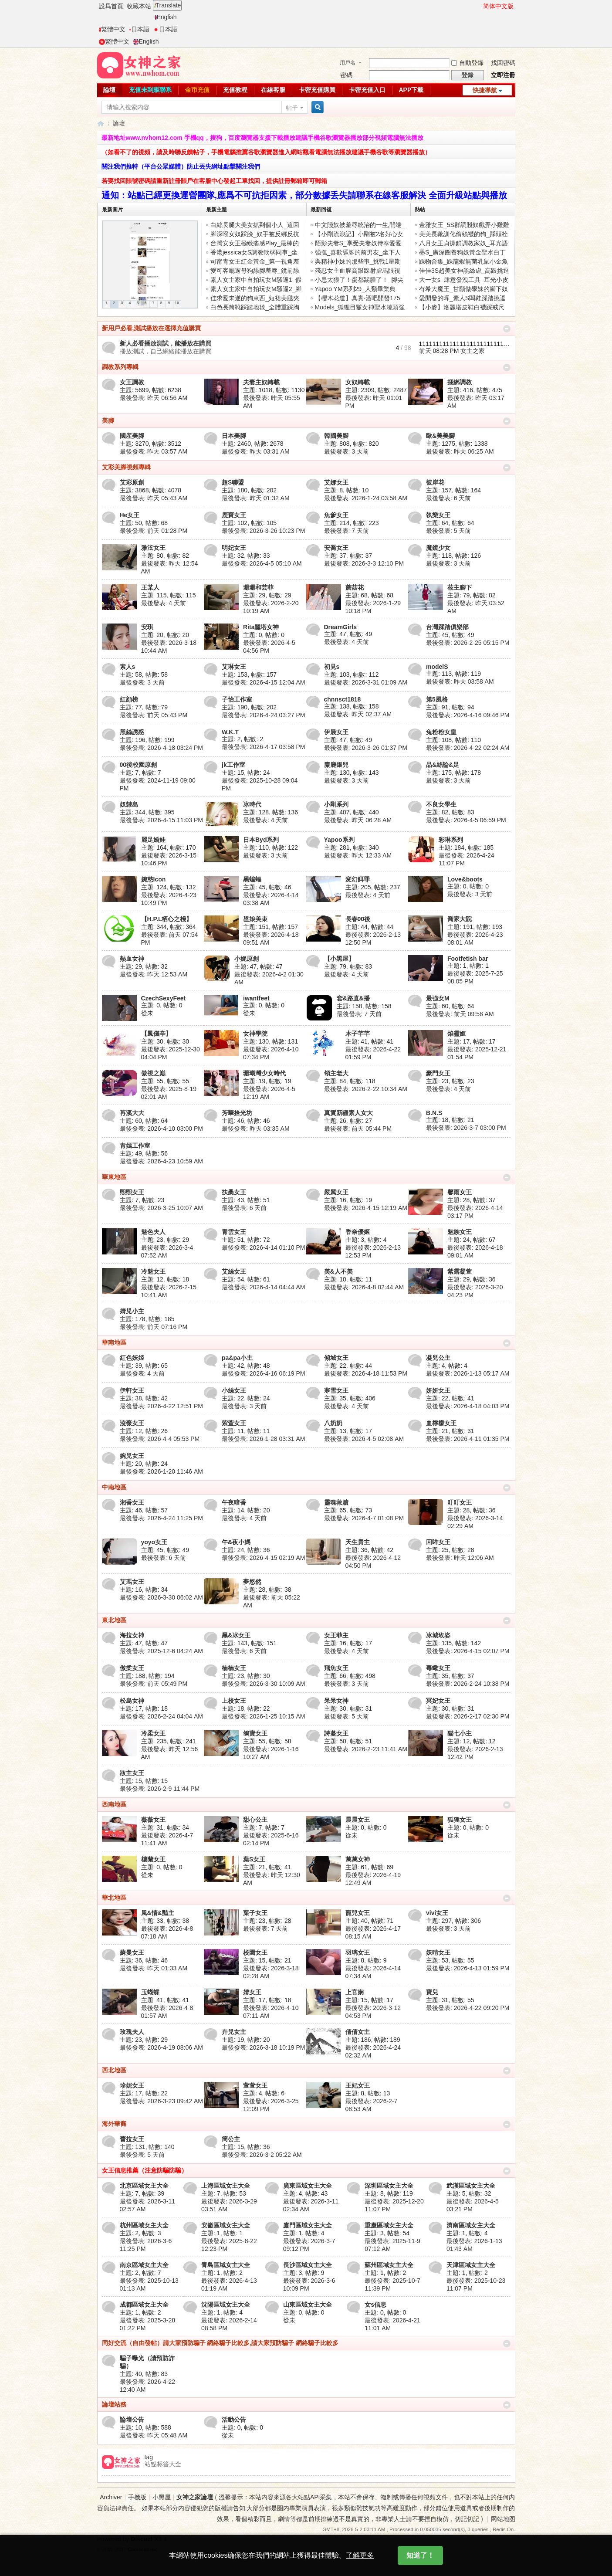 Image resolution: width=612 pixels, height=2576 pixels. What do you see at coordinates (336, 1357) in the screenshot?
I see `傾城女王` at bounding box center [336, 1357].